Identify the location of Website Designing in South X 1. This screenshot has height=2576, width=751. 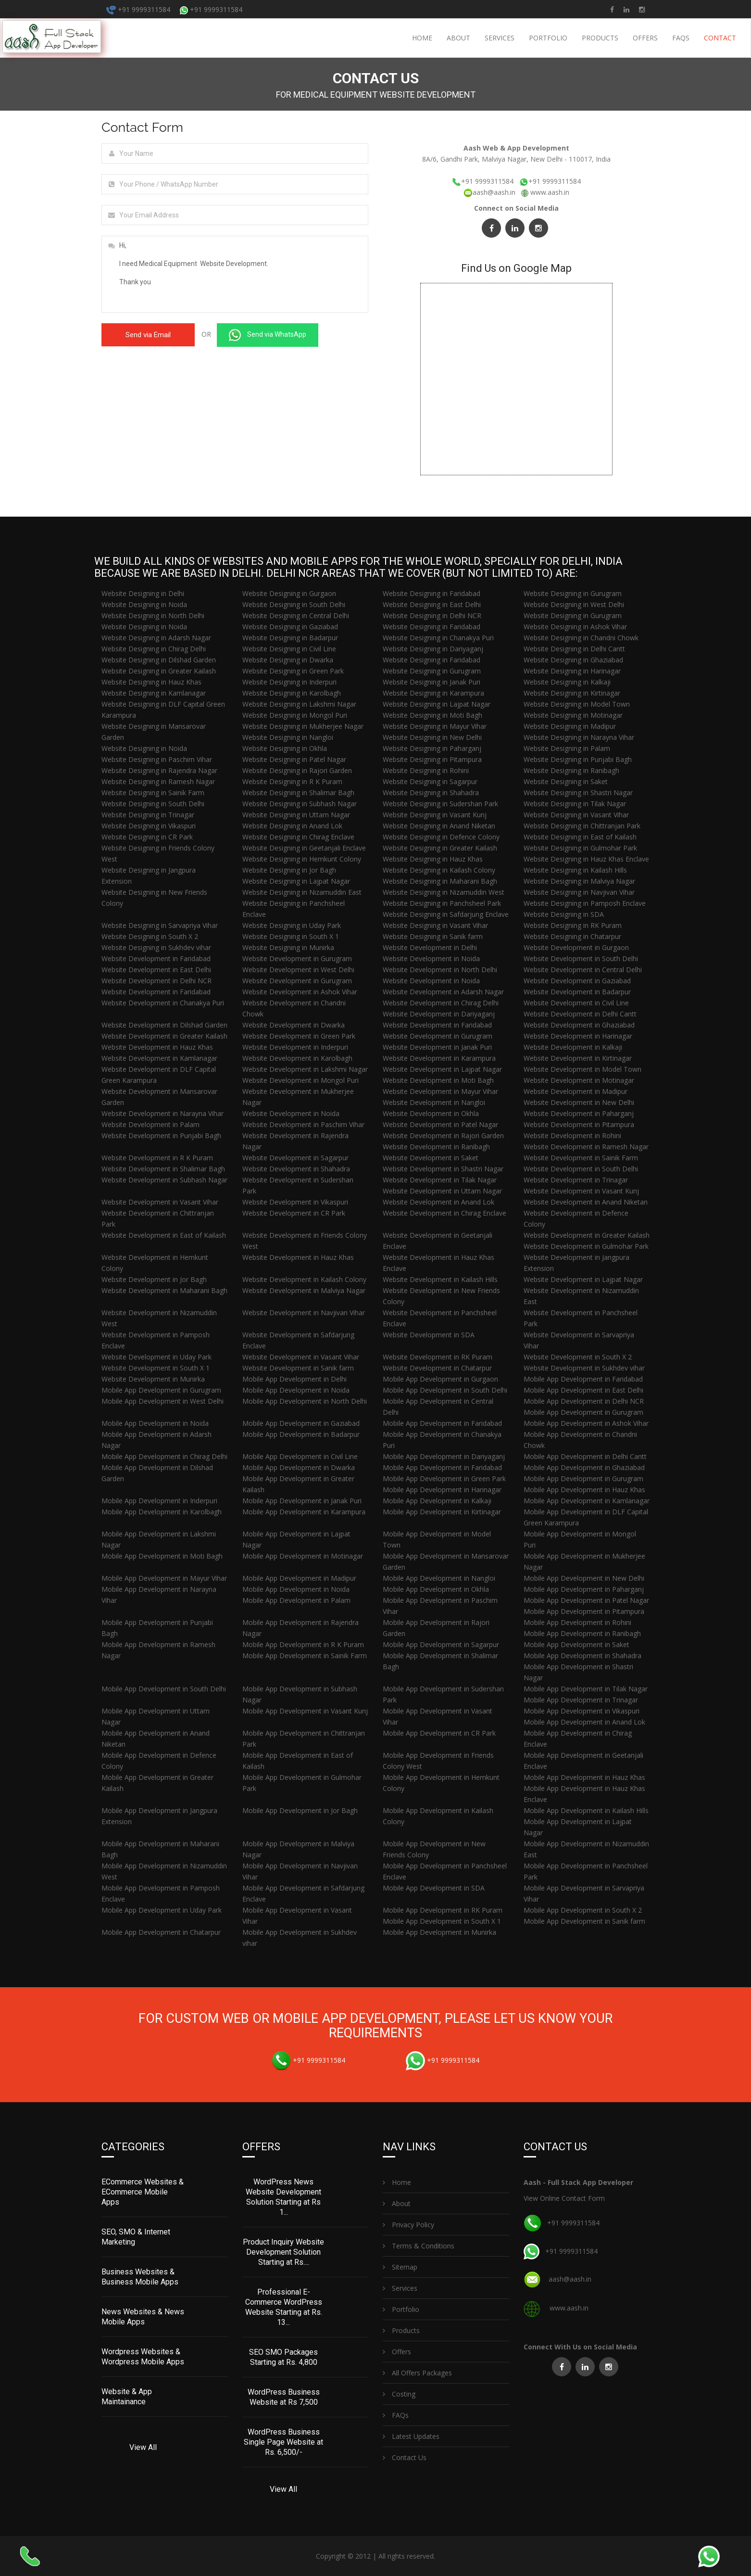
(290, 936).